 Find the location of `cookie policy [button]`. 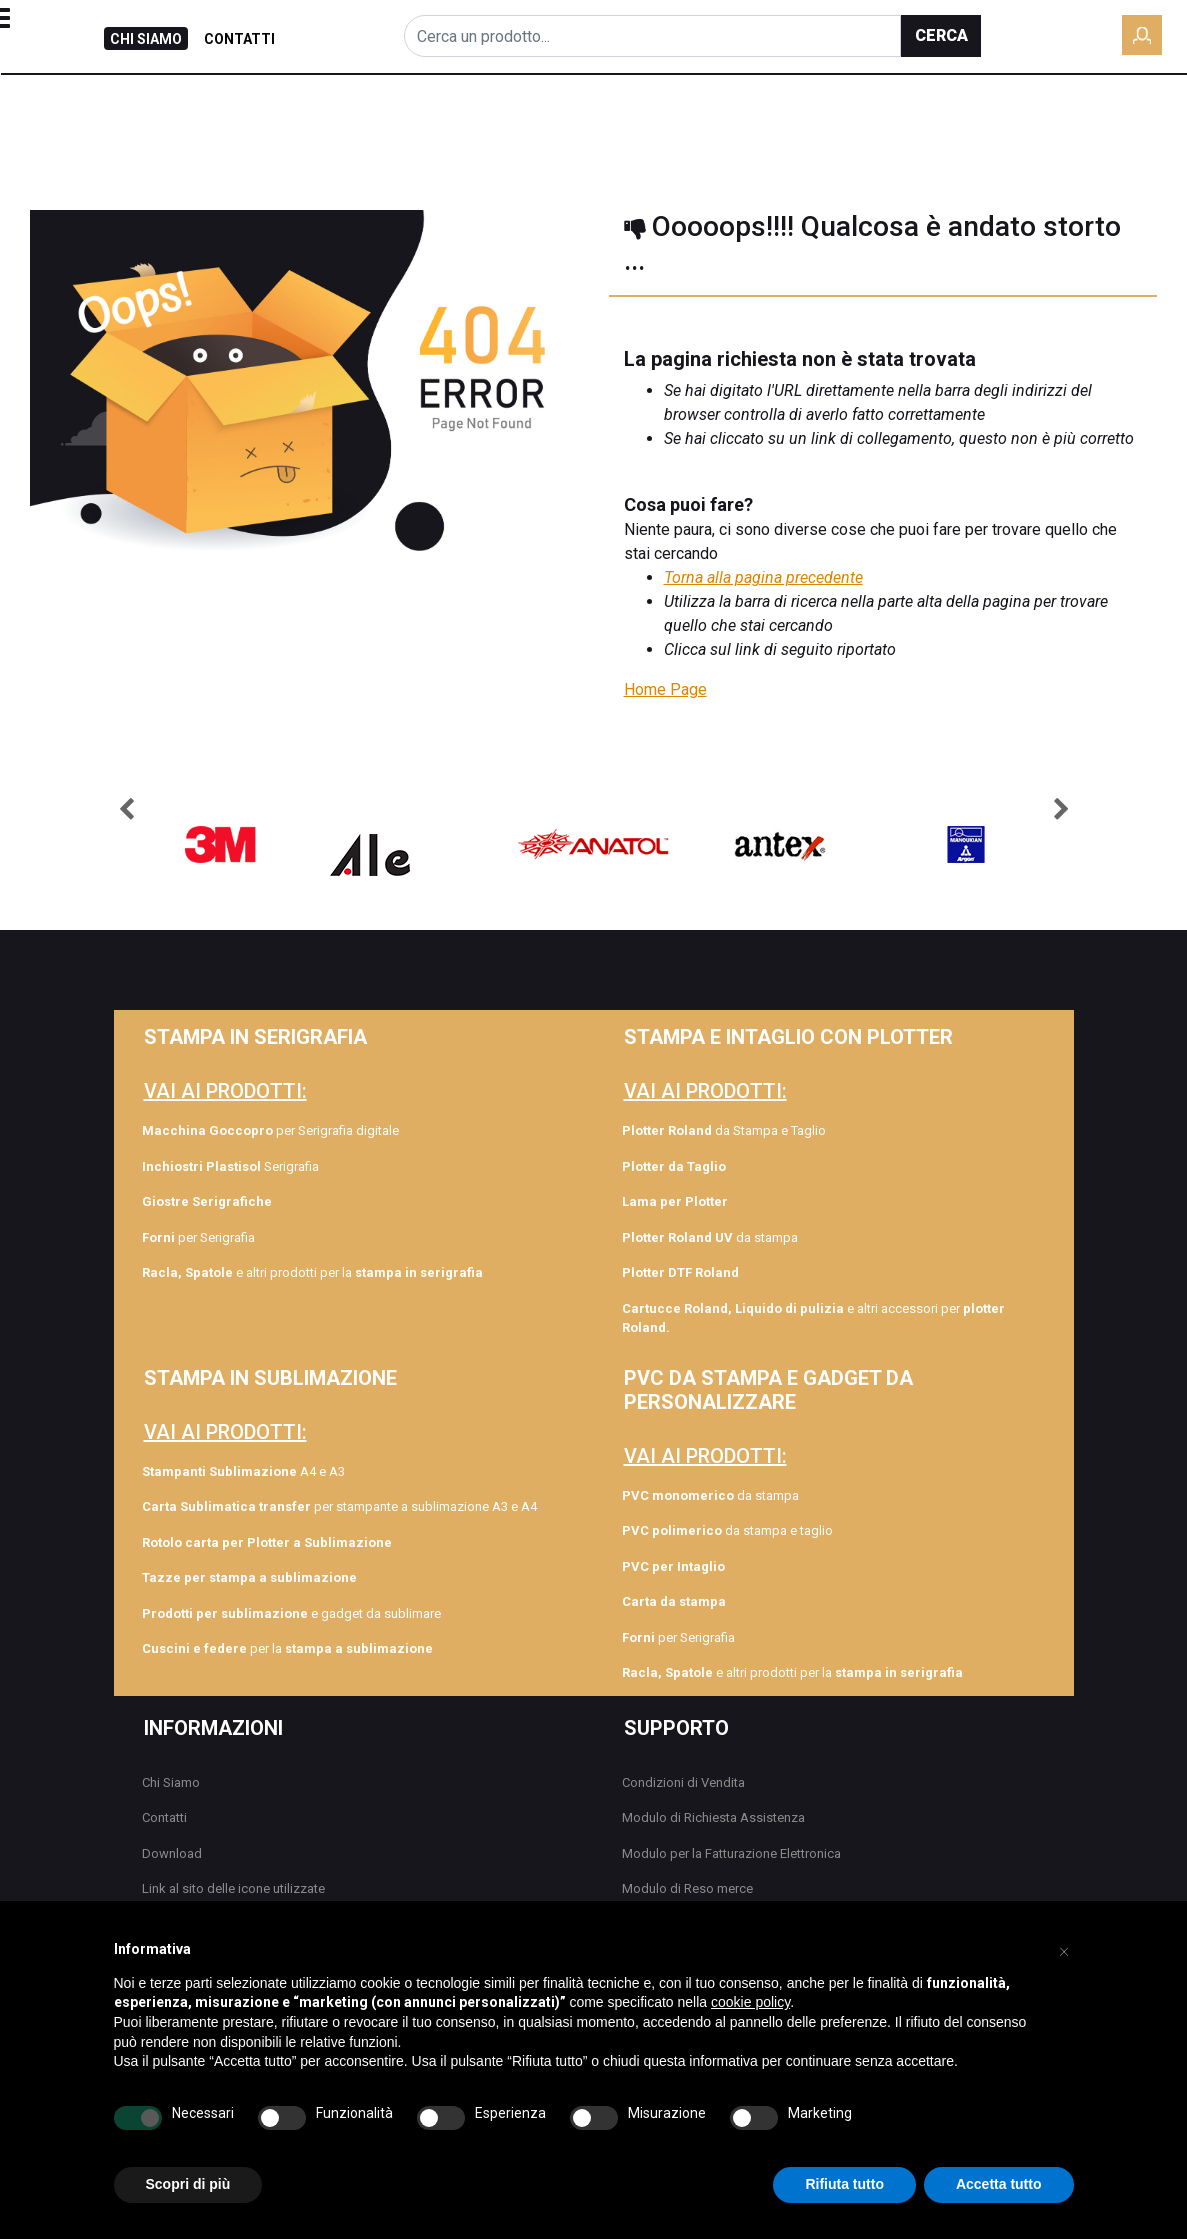

cookie policy [button] is located at coordinates (750, 2002).